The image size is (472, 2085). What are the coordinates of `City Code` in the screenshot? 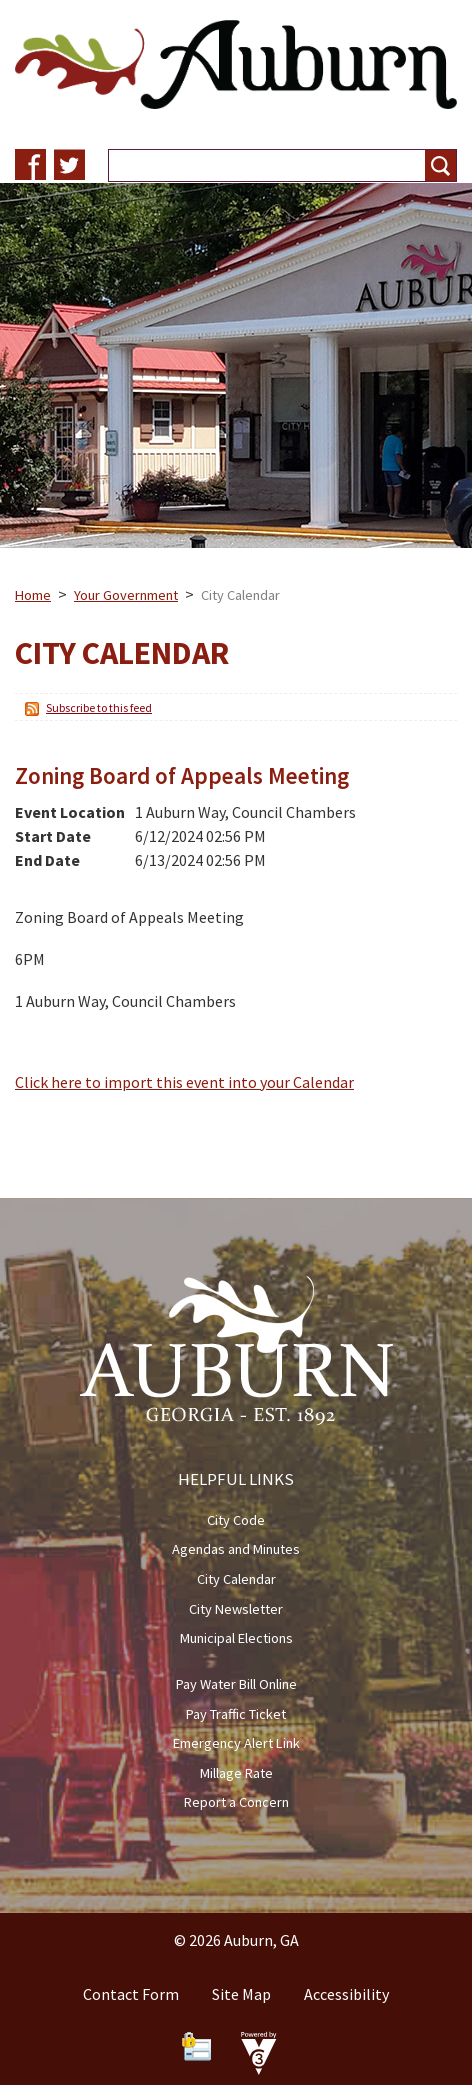 It's located at (236, 1520).